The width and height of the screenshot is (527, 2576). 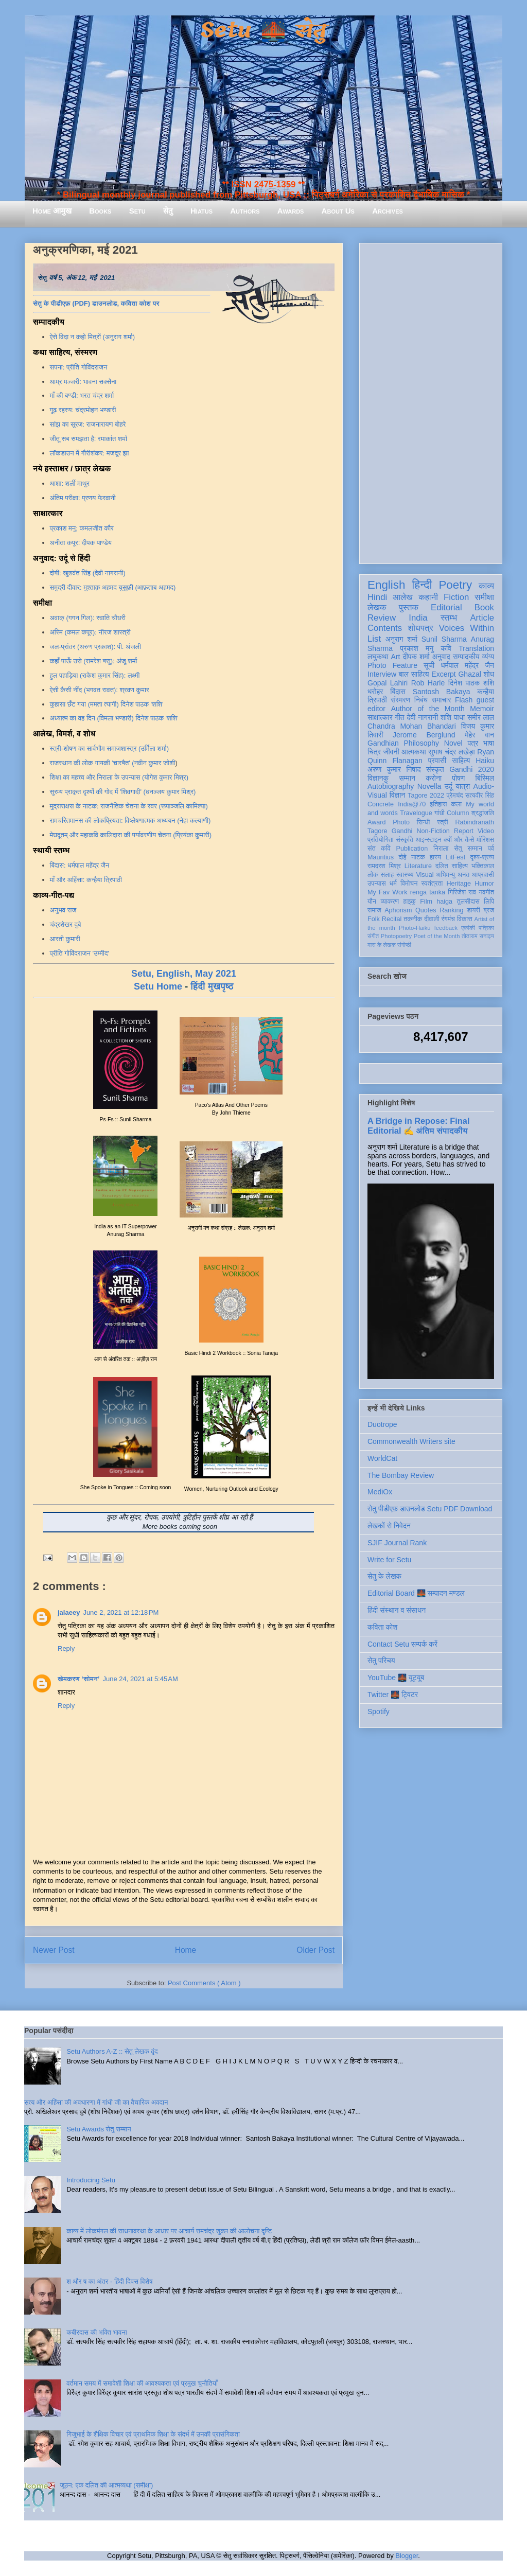 I want to click on Translation, so click(x=476, y=648).